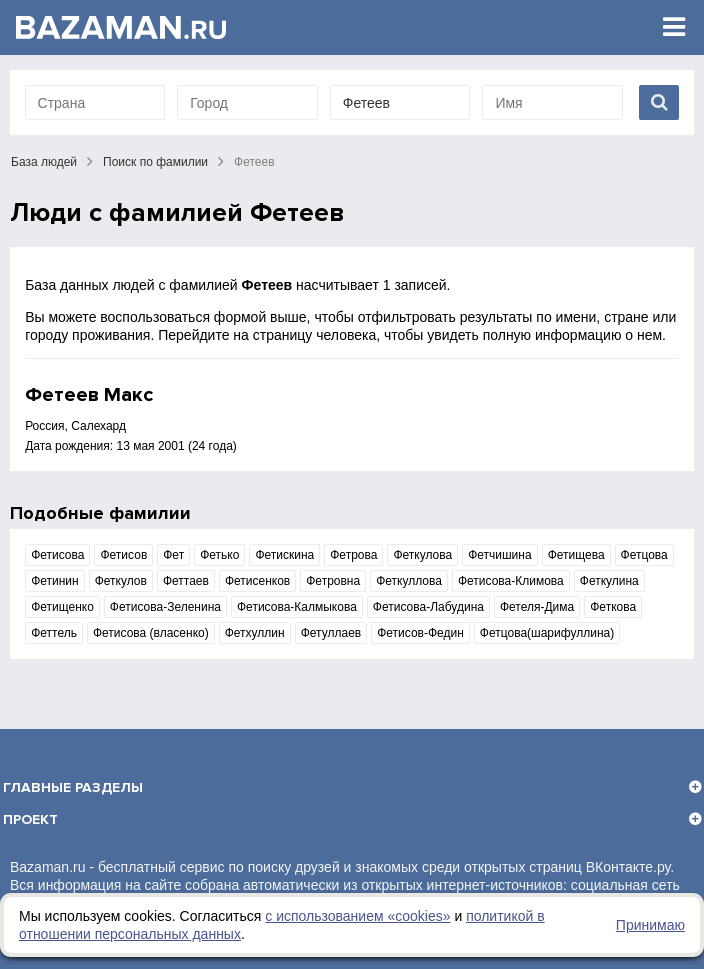 This screenshot has width=704, height=969. Describe the element at coordinates (420, 633) in the screenshot. I see `Фетисов-Федин` at that location.